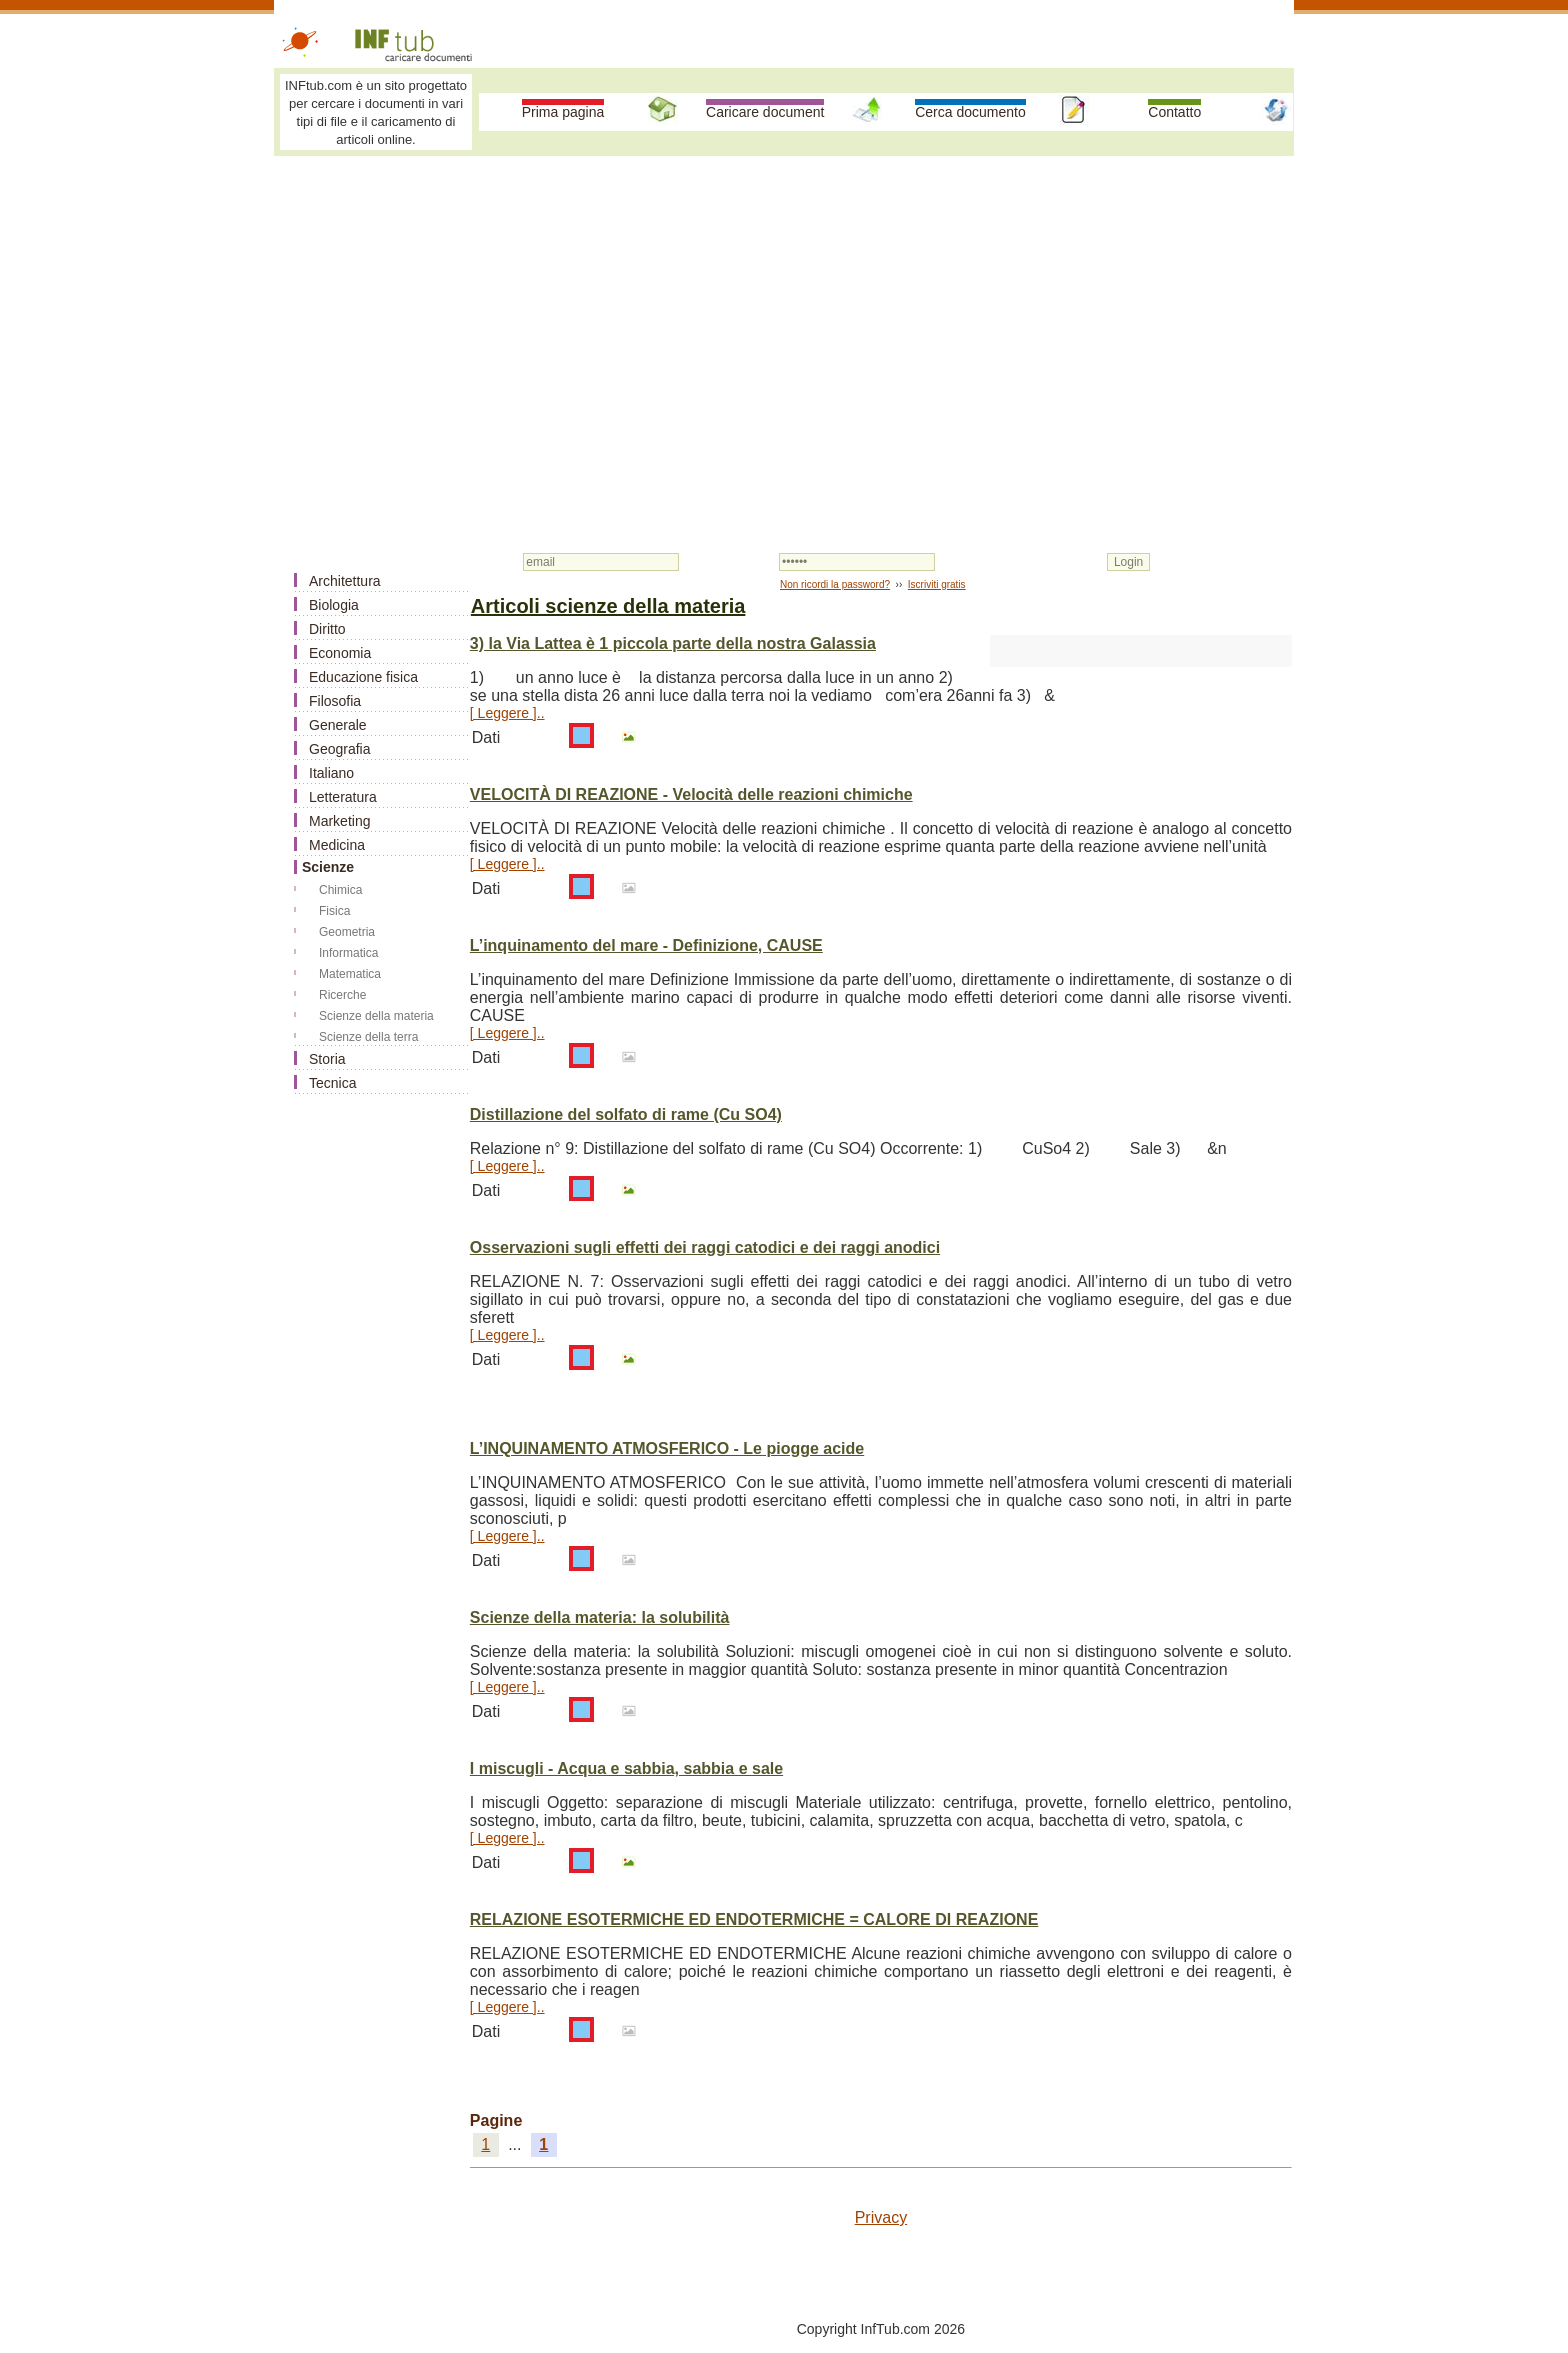 The height and width of the screenshot is (2353, 1568). Describe the element at coordinates (338, 725) in the screenshot. I see `Generale` at that location.